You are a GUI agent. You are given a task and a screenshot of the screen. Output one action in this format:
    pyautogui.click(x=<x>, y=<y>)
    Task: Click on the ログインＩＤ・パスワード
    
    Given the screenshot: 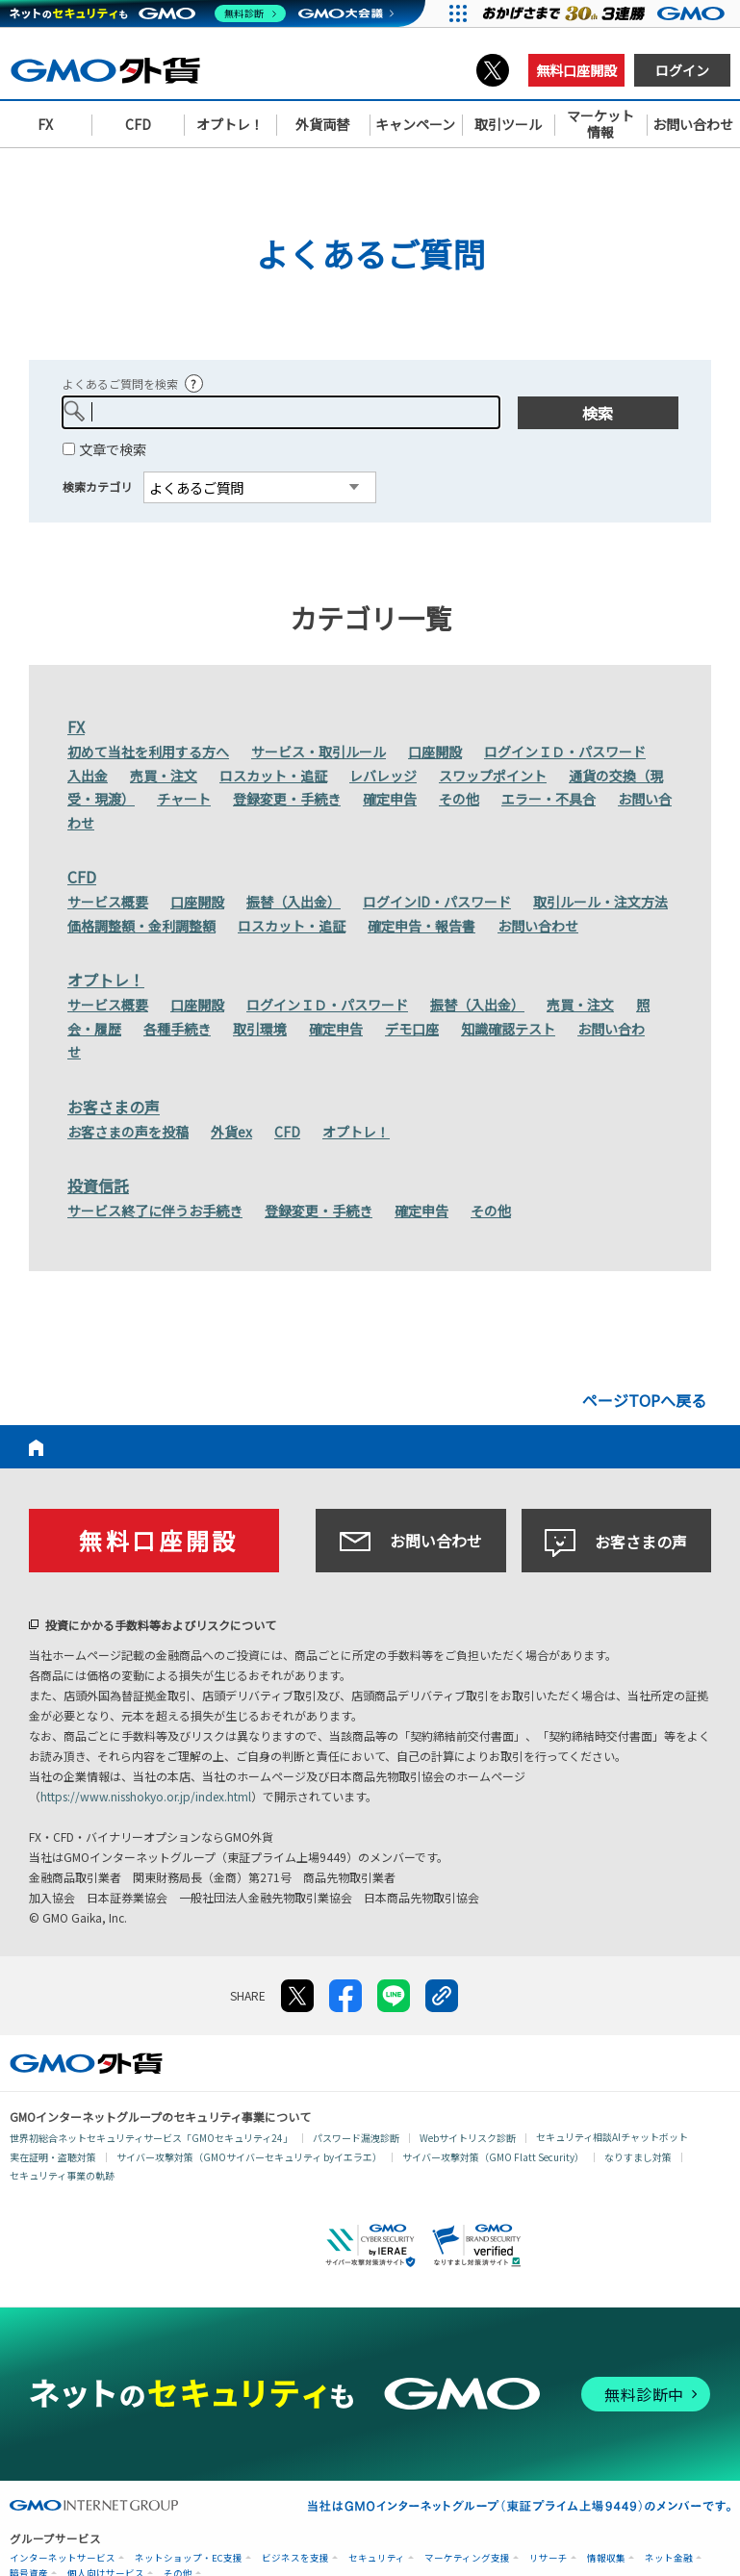 What is the action you would take?
    pyautogui.click(x=565, y=751)
    